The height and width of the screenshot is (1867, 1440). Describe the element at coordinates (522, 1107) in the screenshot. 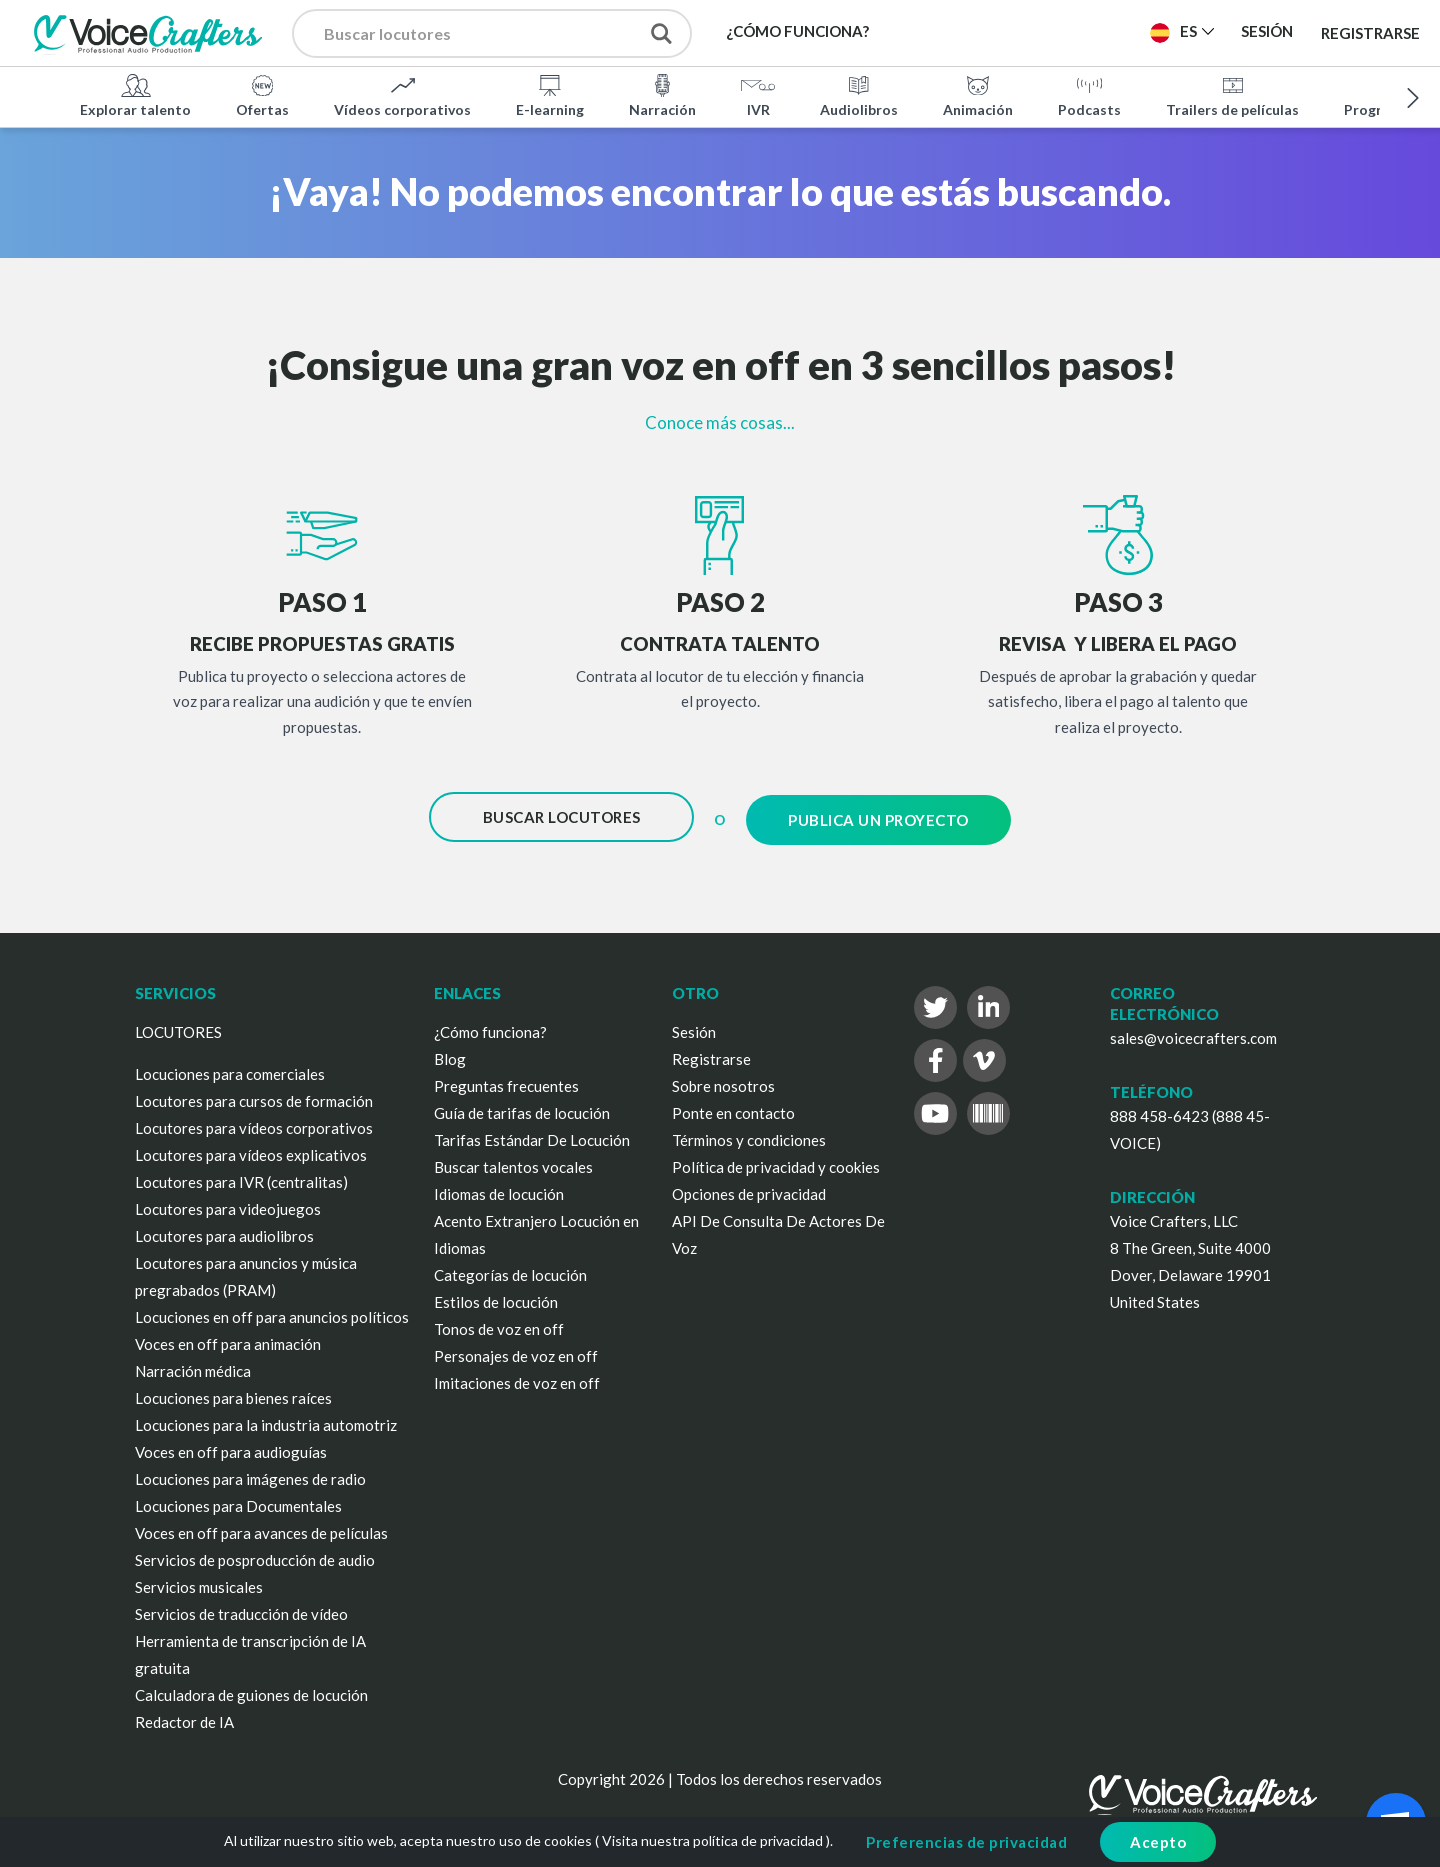

I see `Guía de tarifas de locución` at that location.